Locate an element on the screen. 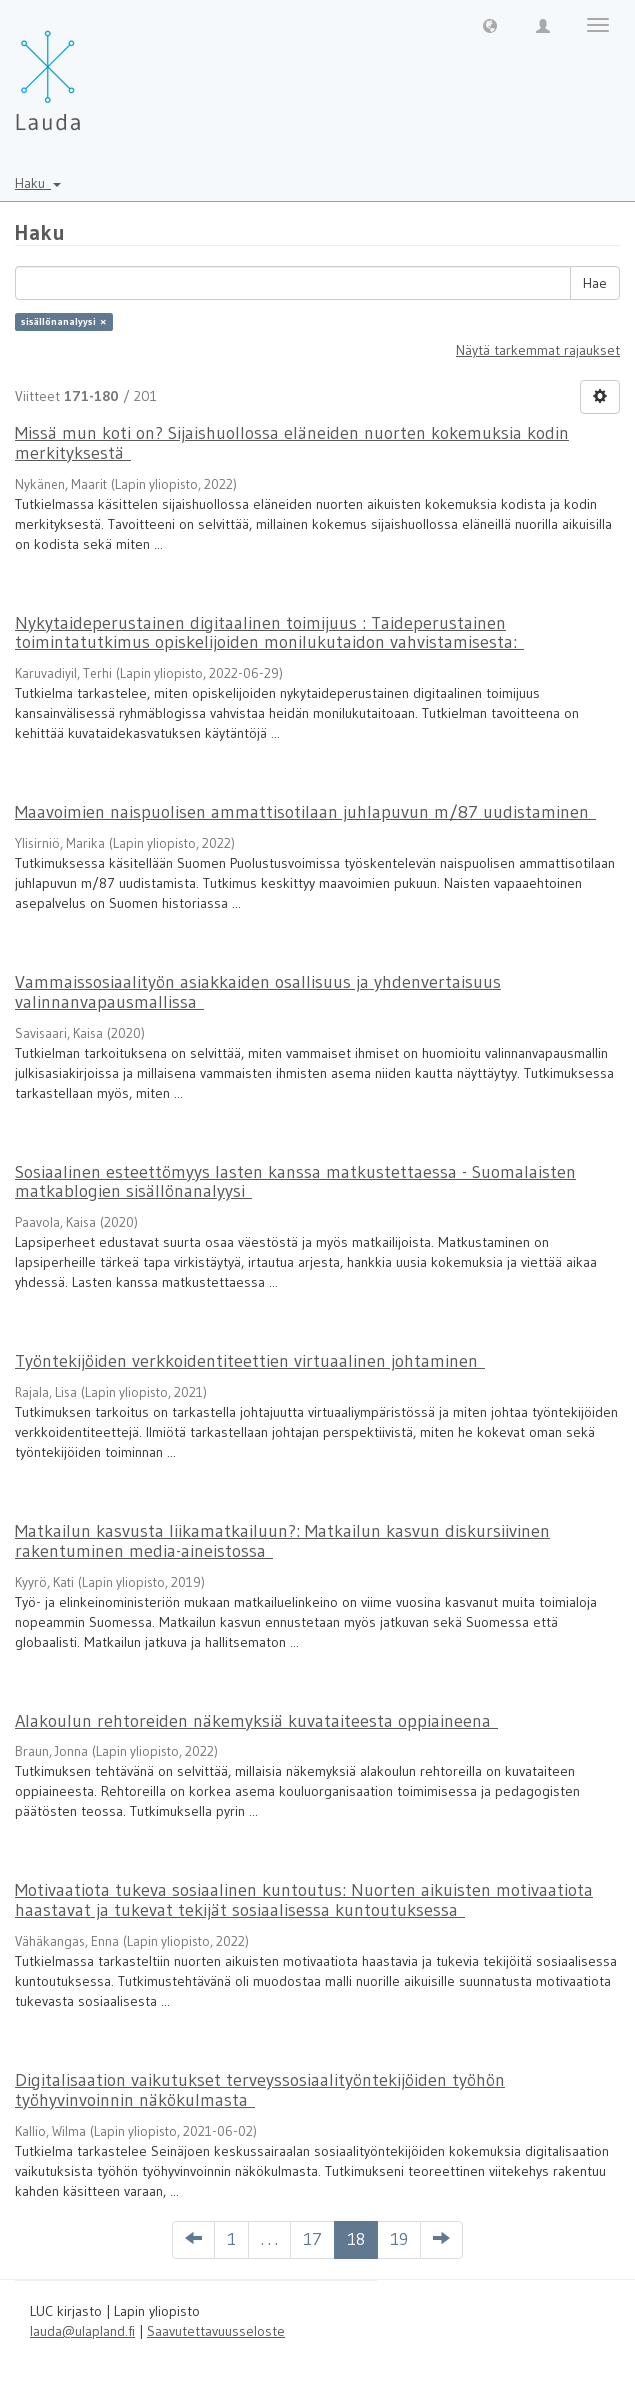 The height and width of the screenshot is (2391, 635). lauda@ulapland.fi is located at coordinates (82, 2331).